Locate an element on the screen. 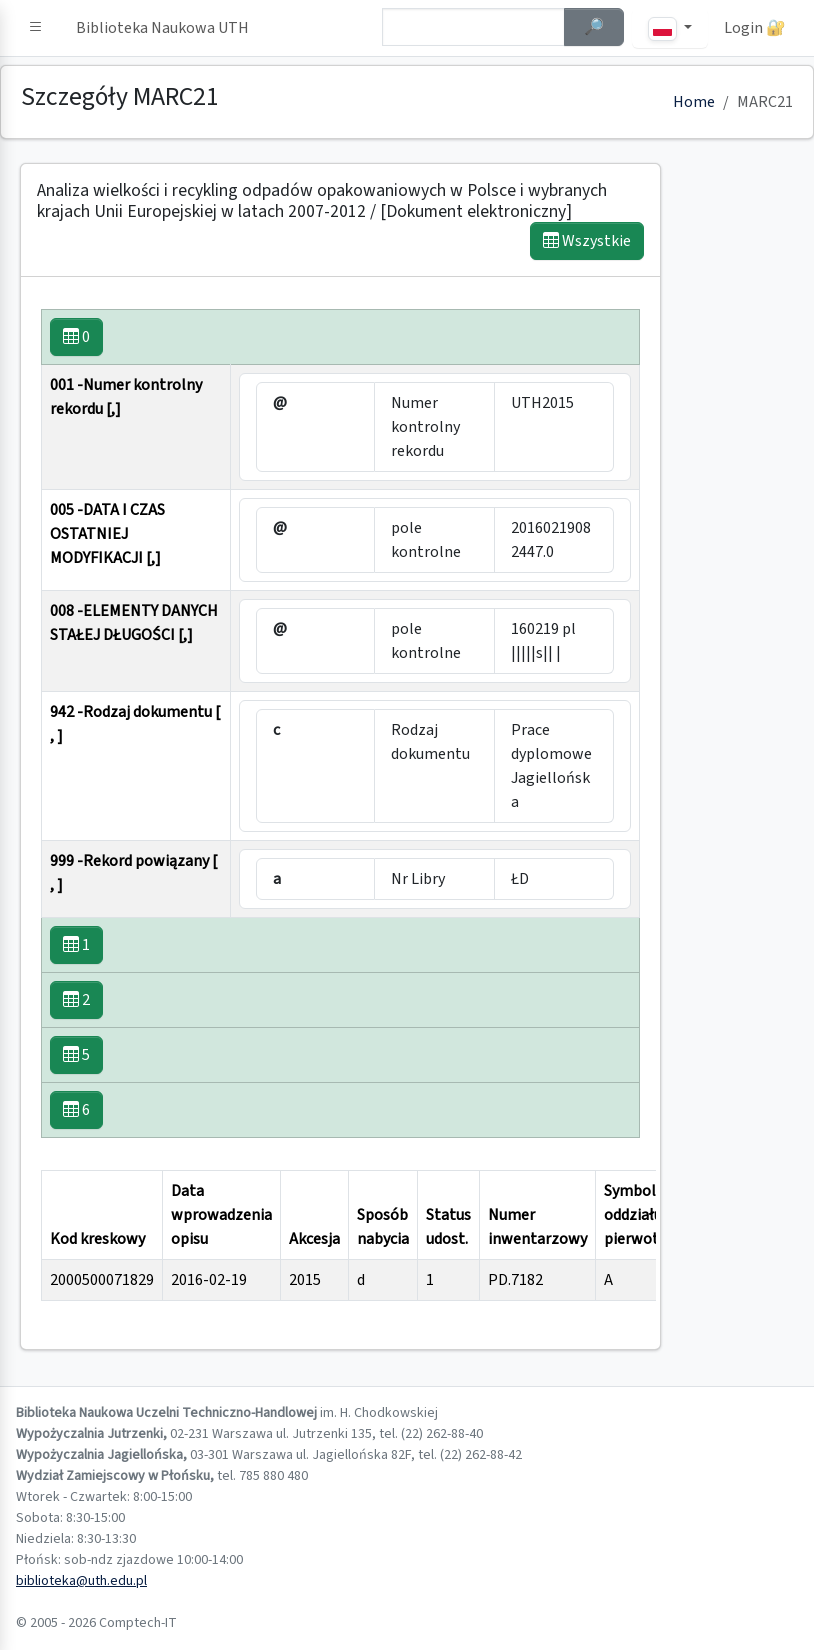  Biblioteka Naukowa UTH is located at coordinates (162, 28).